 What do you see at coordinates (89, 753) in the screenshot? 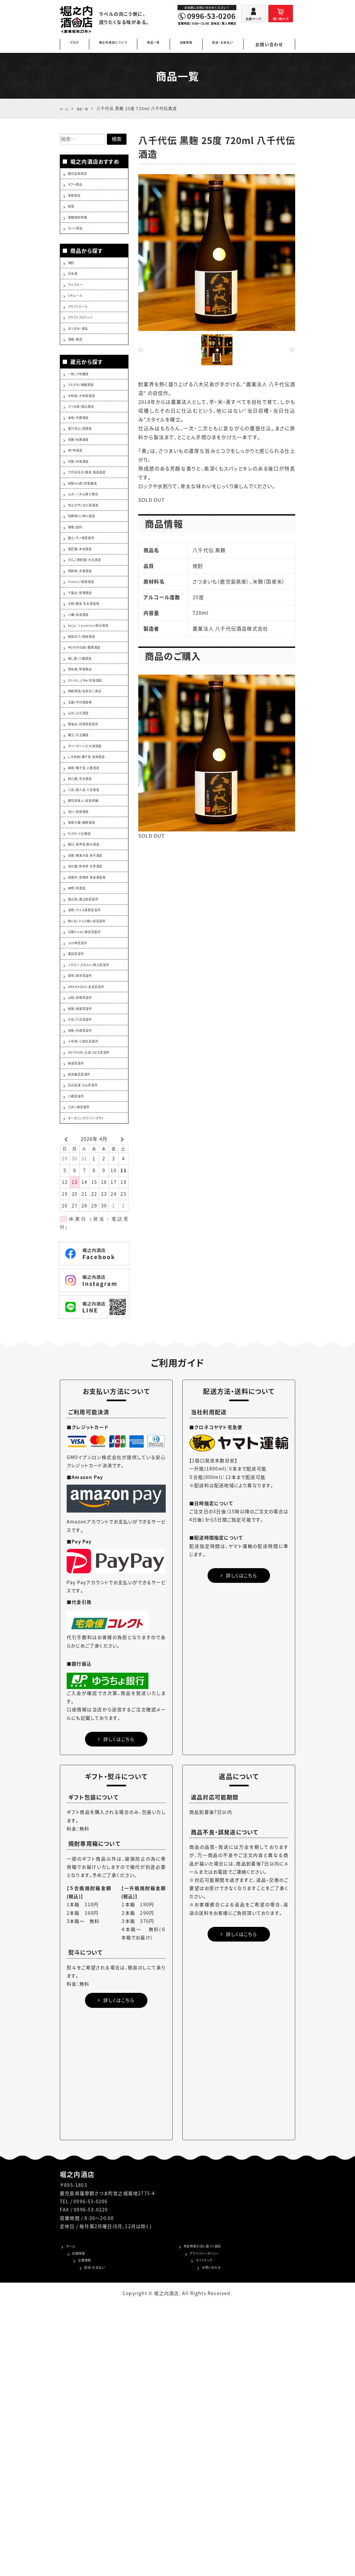
I see `相良兵六/相良酒造` at bounding box center [89, 753].